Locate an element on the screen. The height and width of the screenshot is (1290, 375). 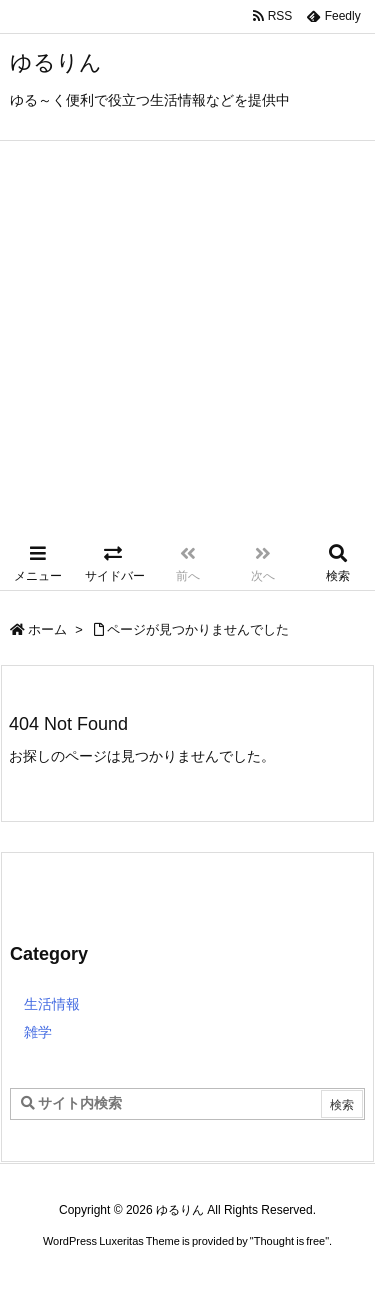
[Advertisement] is located at coordinates (187, 338).